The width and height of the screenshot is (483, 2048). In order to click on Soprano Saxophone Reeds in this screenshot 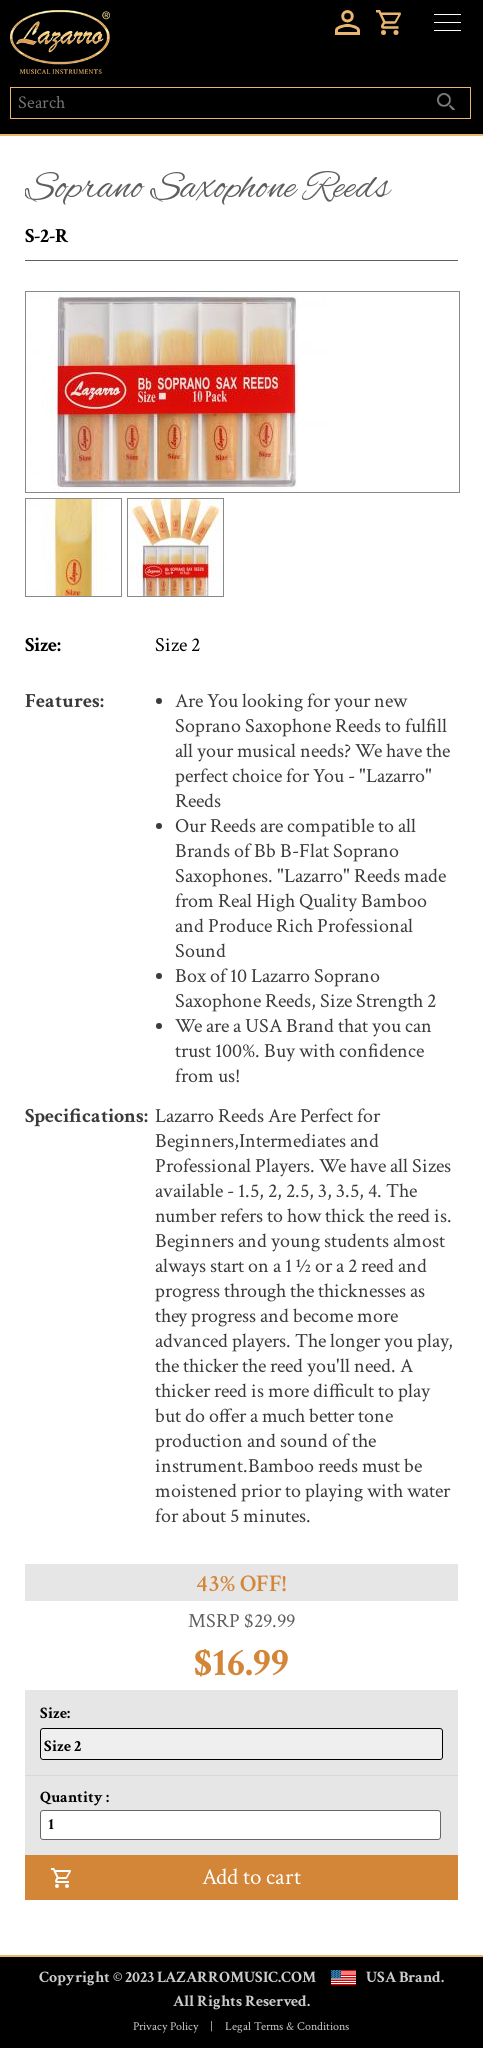, I will do `click(207, 189)`.